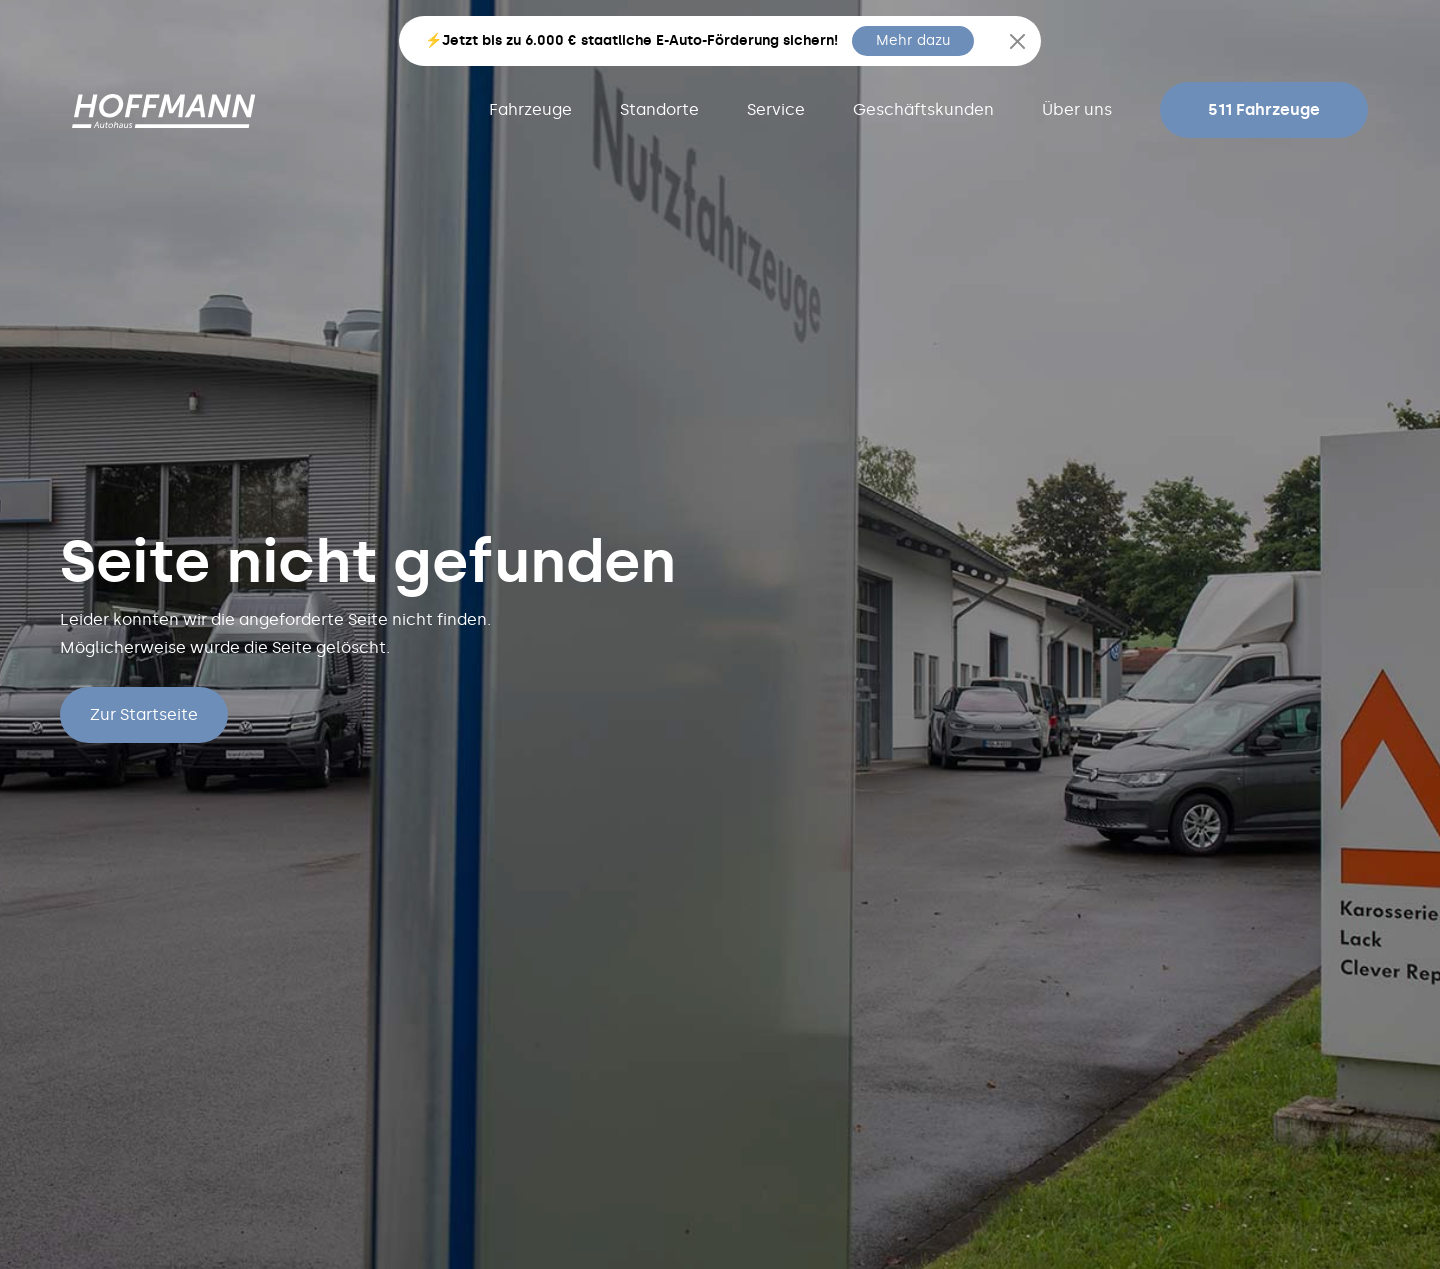 The height and width of the screenshot is (1269, 1440). I want to click on Über uns, so click(1077, 109).